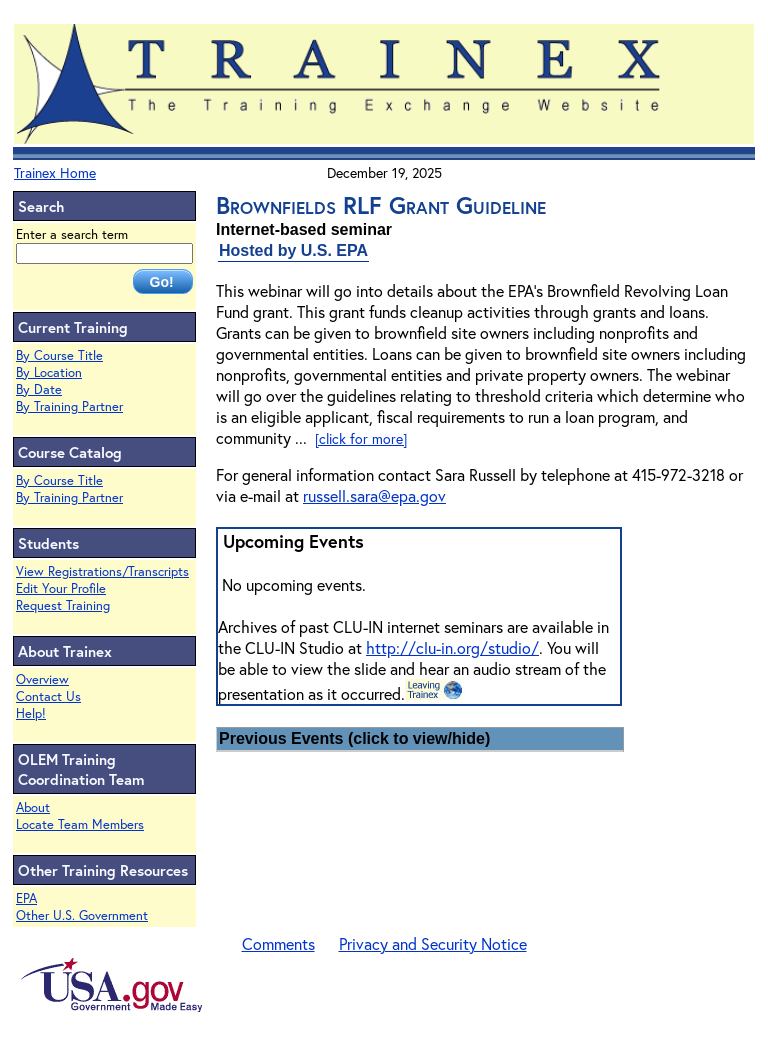 Image resolution: width=768 pixels, height=1046 pixels. Describe the element at coordinates (374, 495) in the screenshot. I see `russell.sara@epa.gov` at that location.